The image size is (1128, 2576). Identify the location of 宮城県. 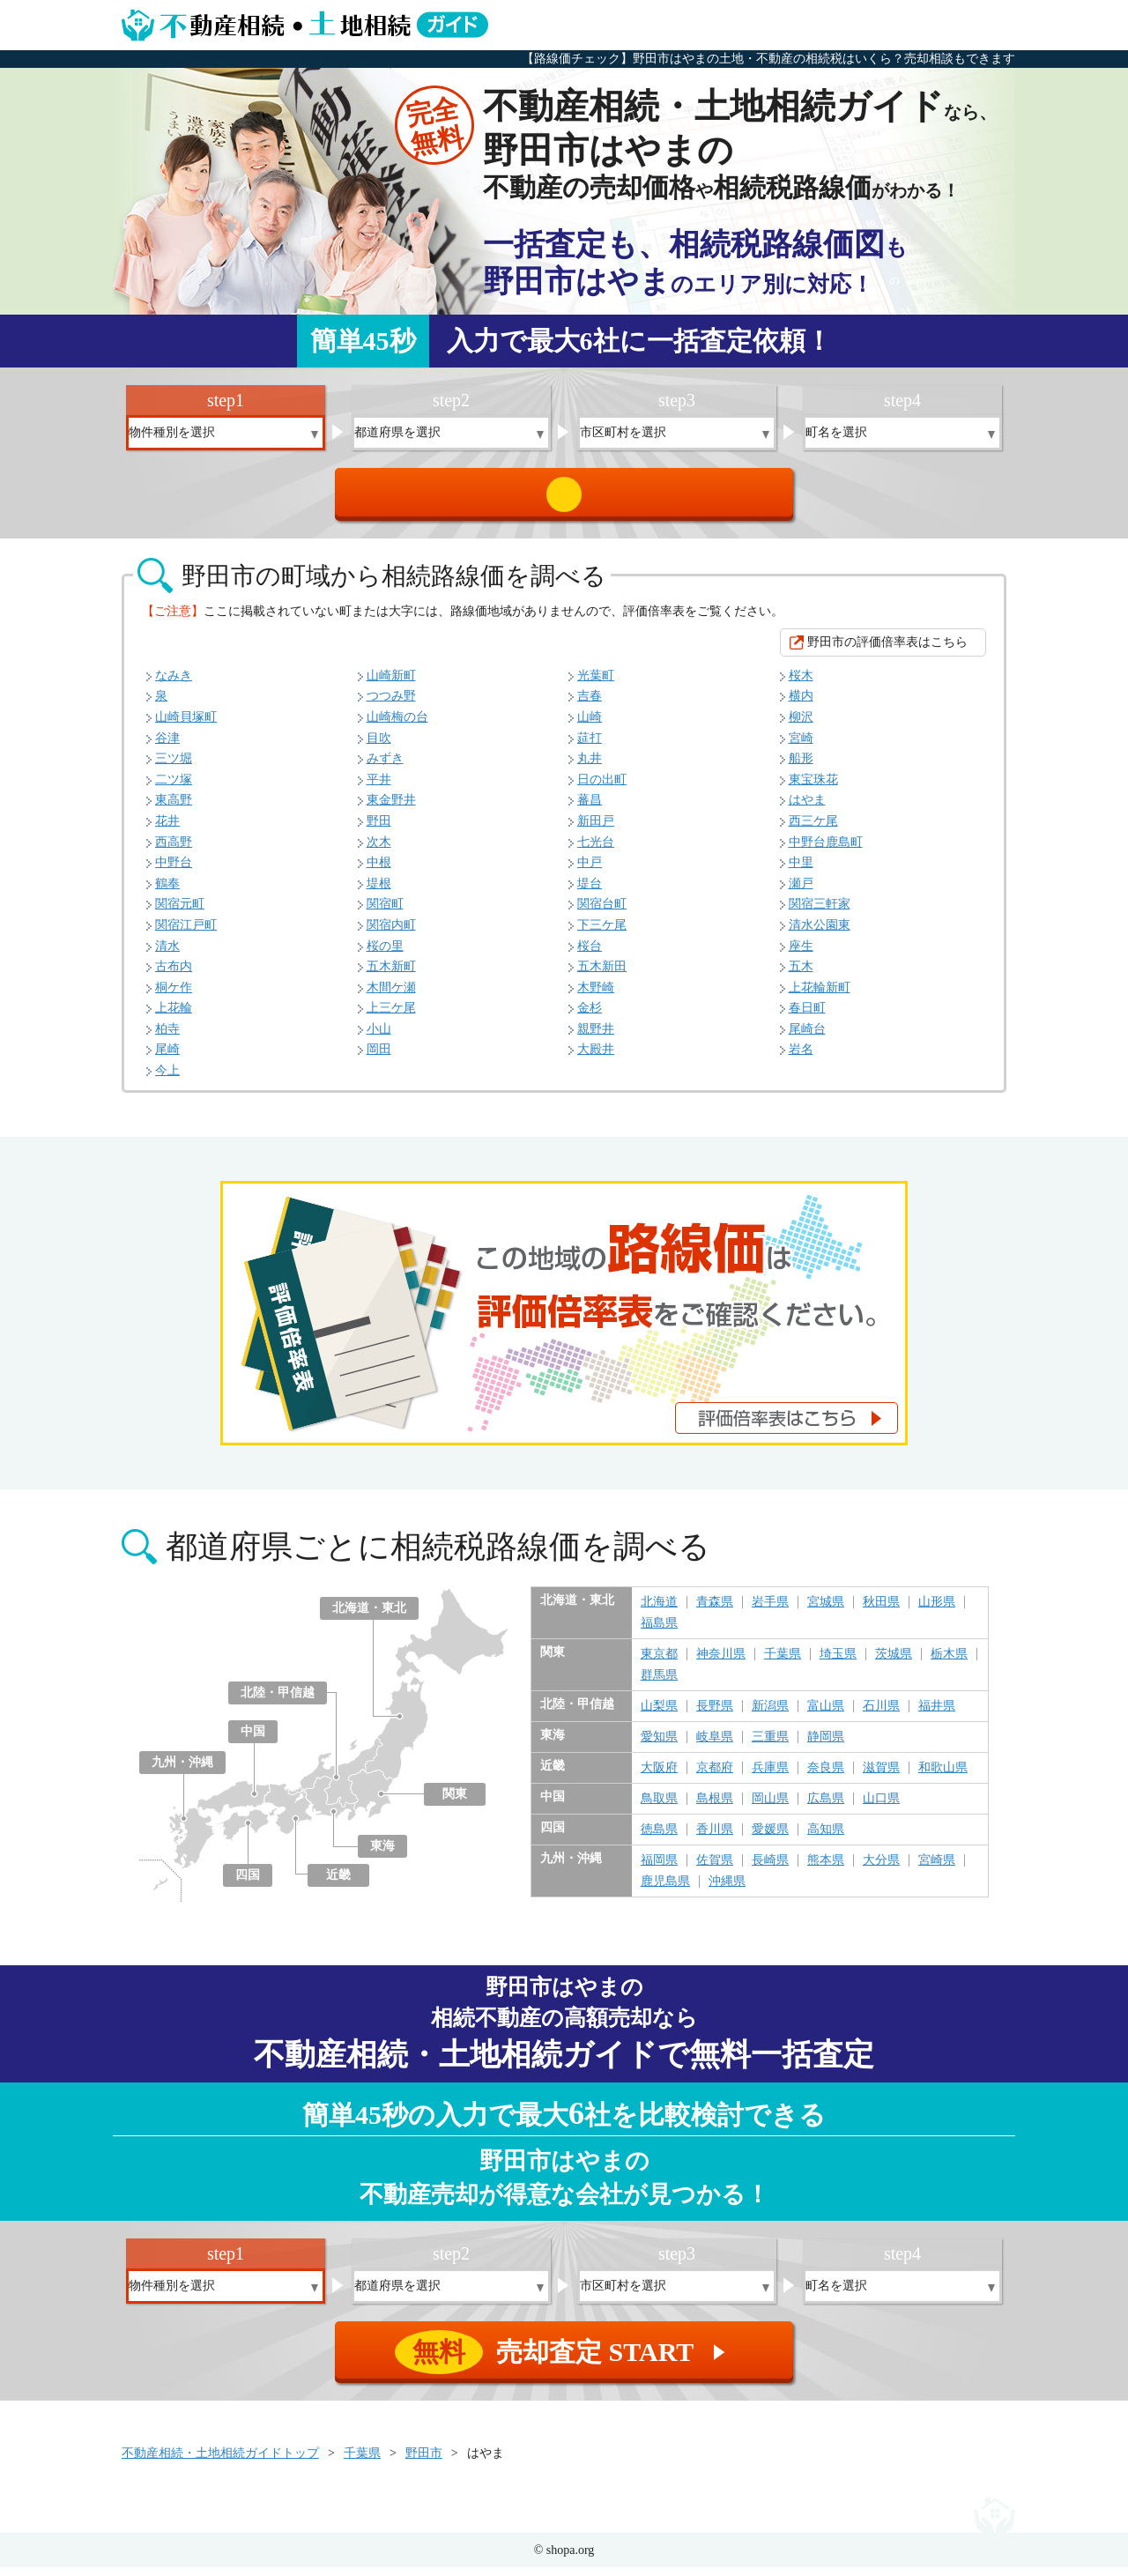
(825, 1611).